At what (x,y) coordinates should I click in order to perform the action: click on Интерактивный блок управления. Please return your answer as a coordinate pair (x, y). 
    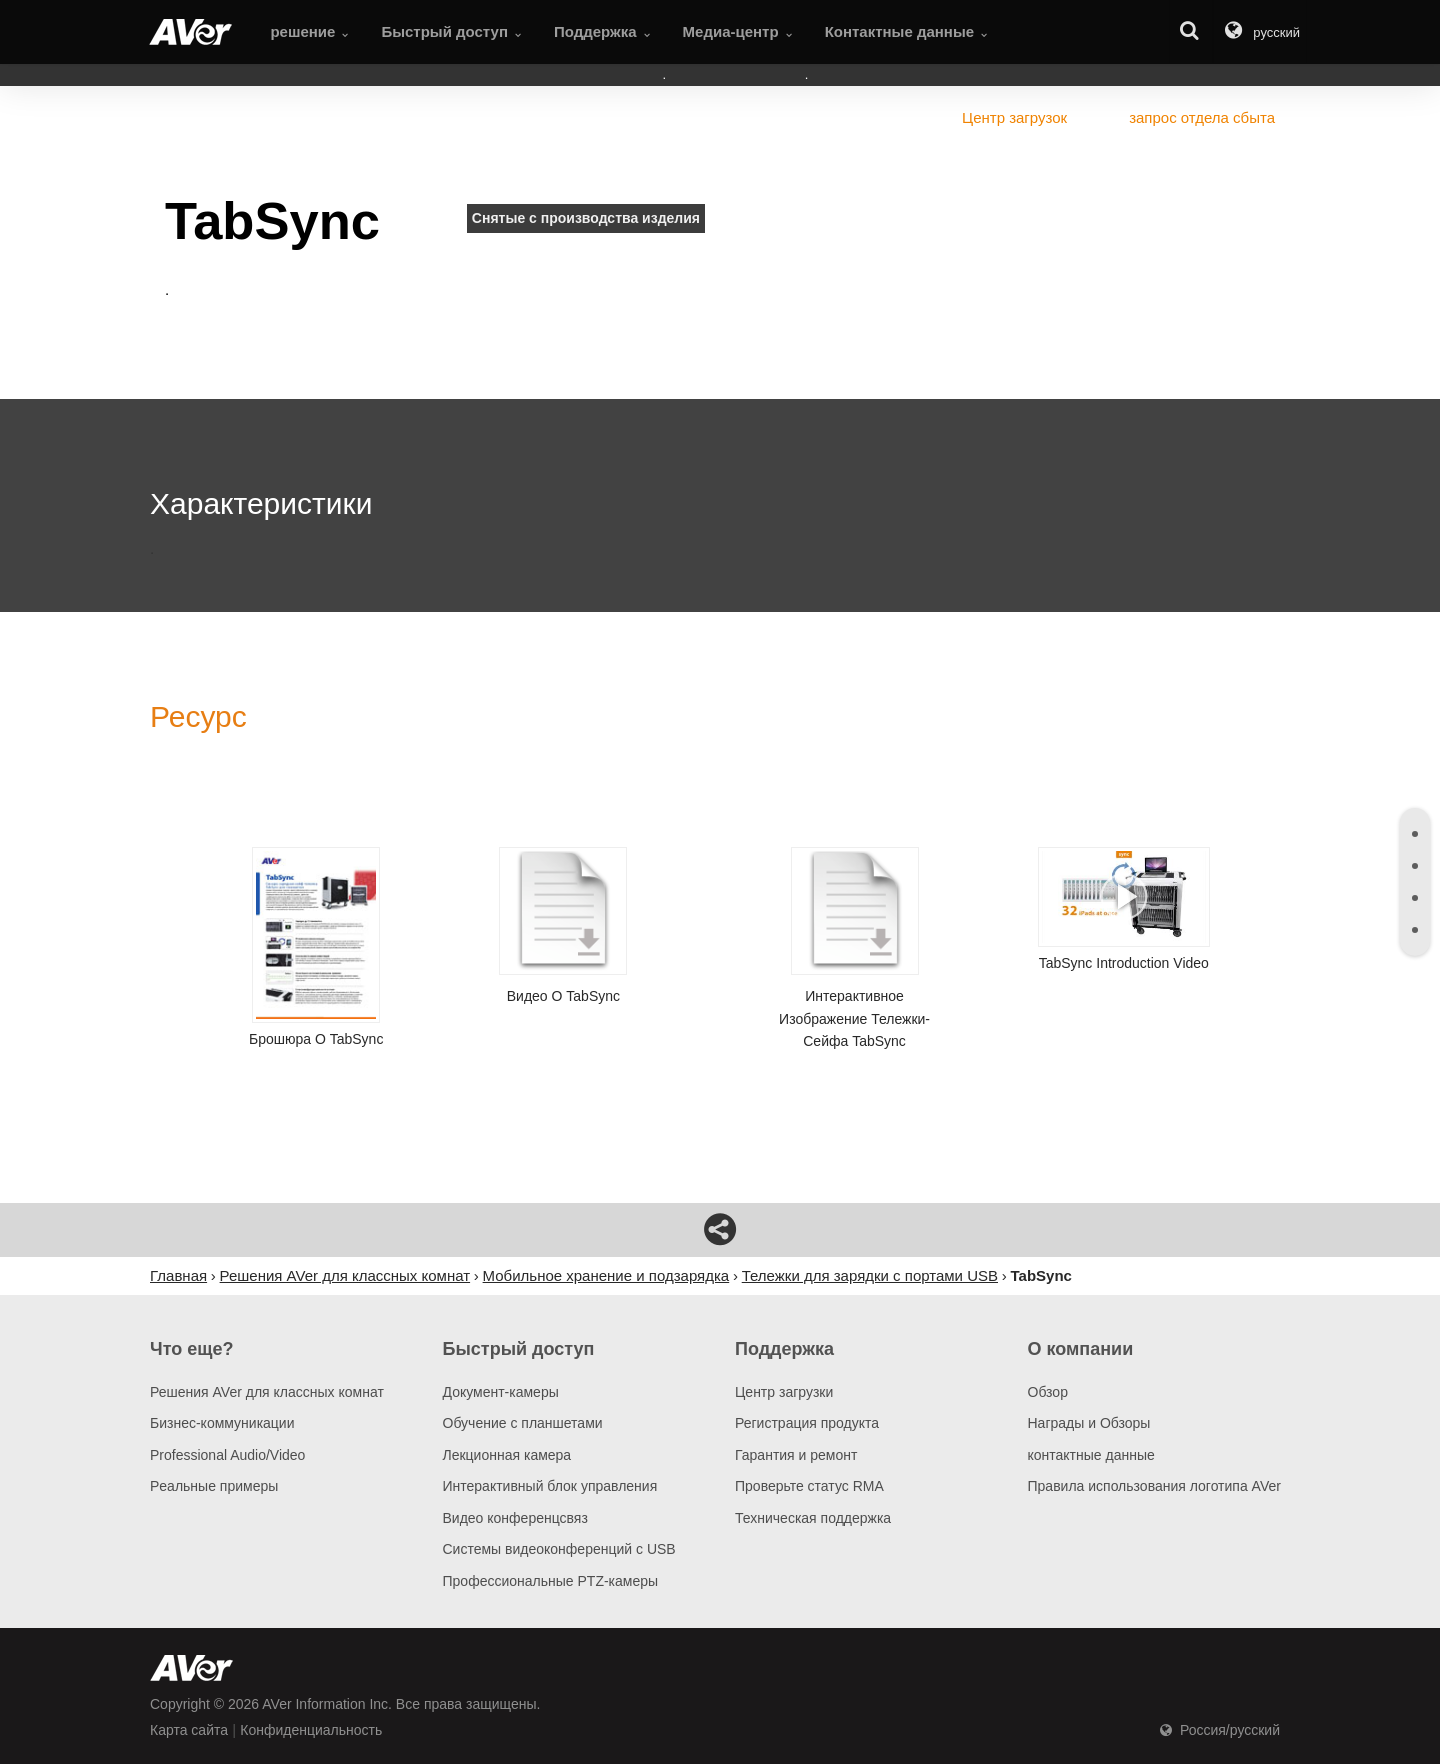
    Looking at the image, I should click on (550, 1486).